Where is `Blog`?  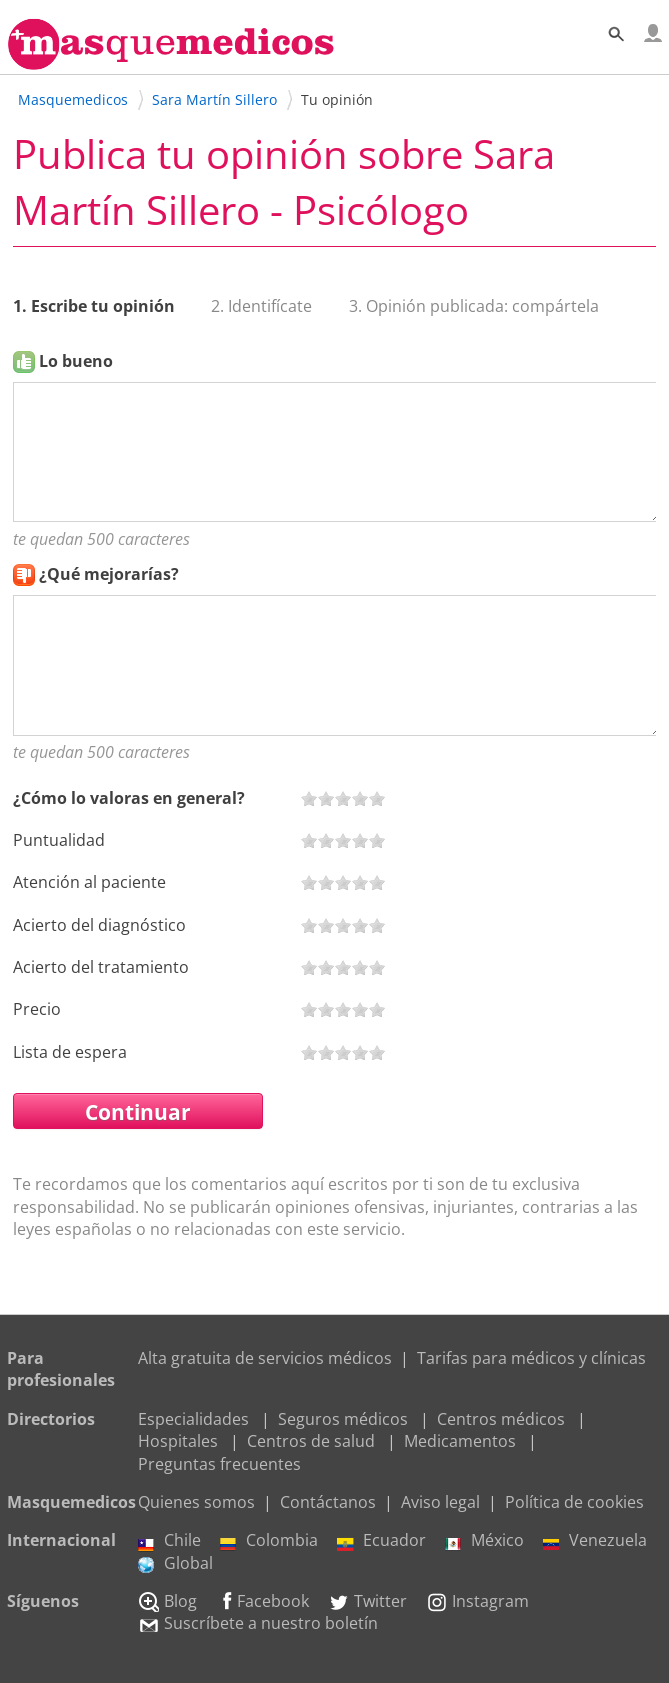 Blog is located at coordinates (167, 1601).